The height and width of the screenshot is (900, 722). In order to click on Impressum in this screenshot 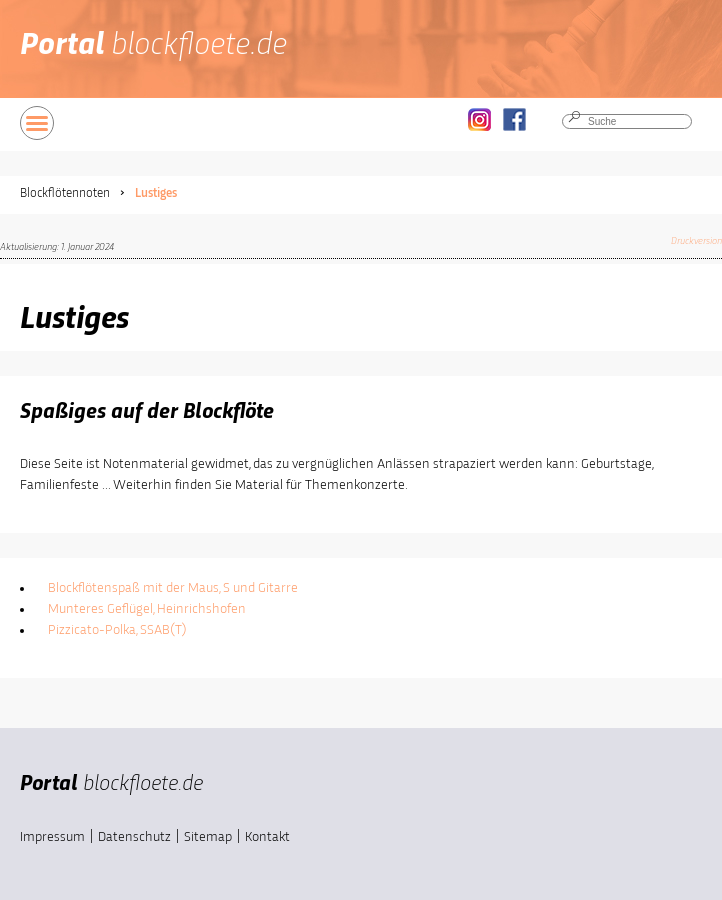, I will do `click(52, 837)`.